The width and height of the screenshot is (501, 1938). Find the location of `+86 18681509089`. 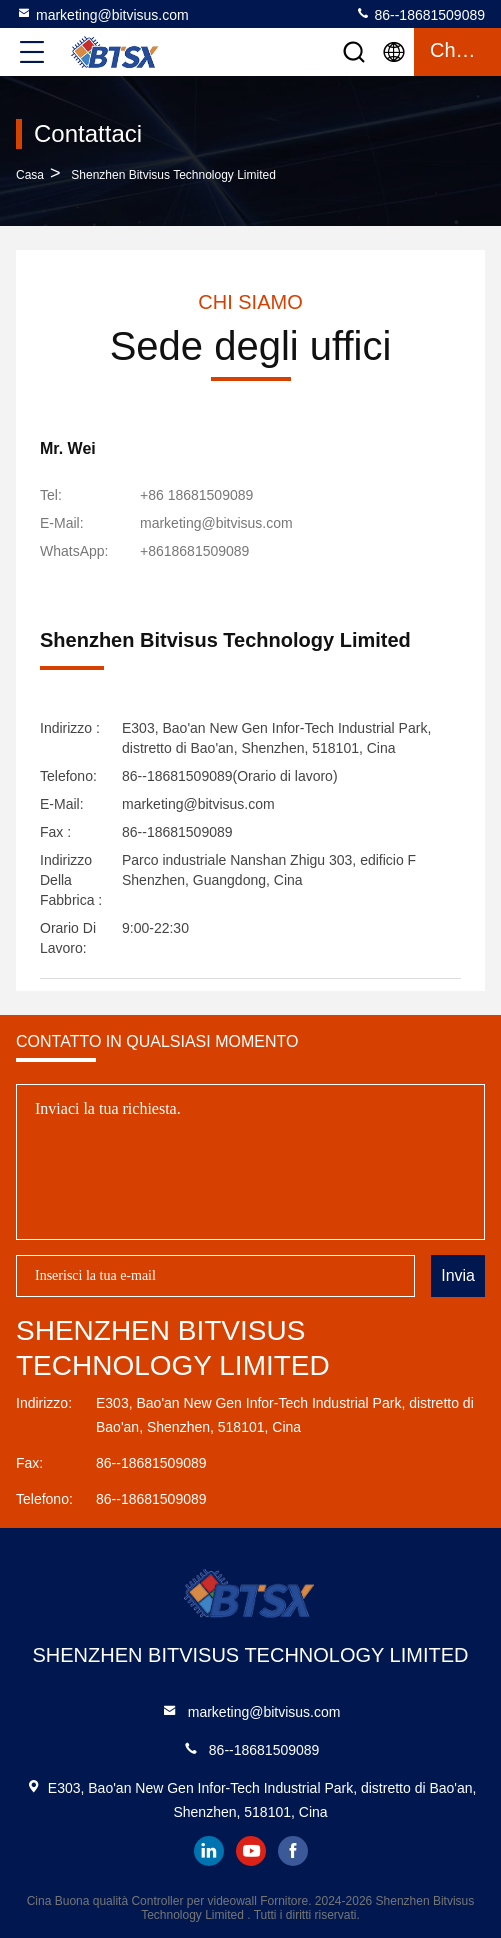

+86 18681509089 is located at coordinates (196, 495).